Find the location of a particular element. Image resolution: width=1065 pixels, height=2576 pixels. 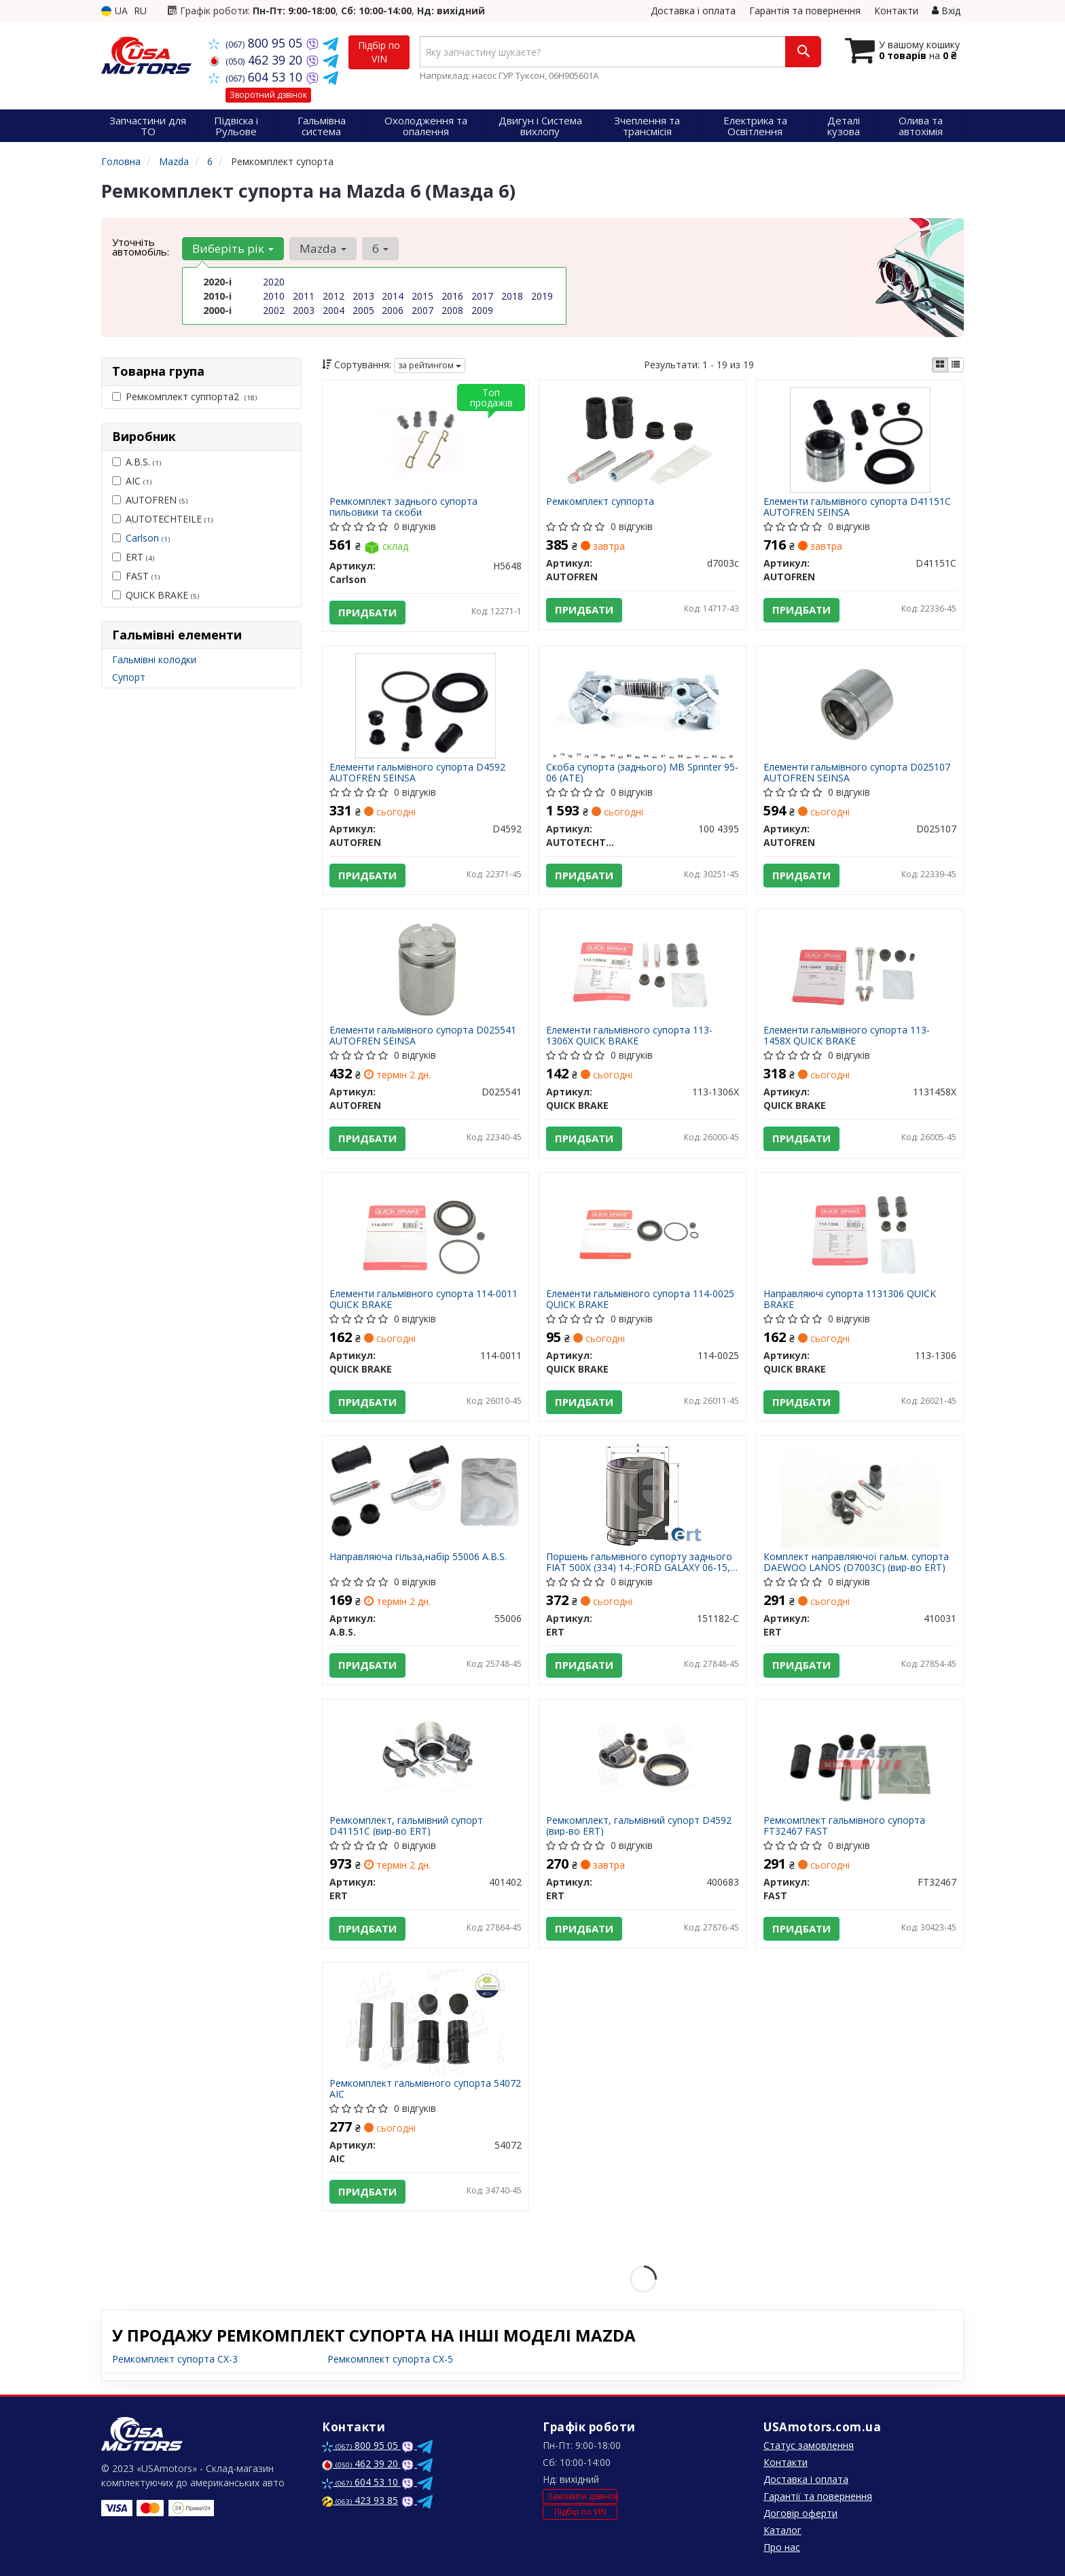

Скоба супорта (заднього) MB Sprinter 95-06 (ATE) is located at coordinates (642, 772).